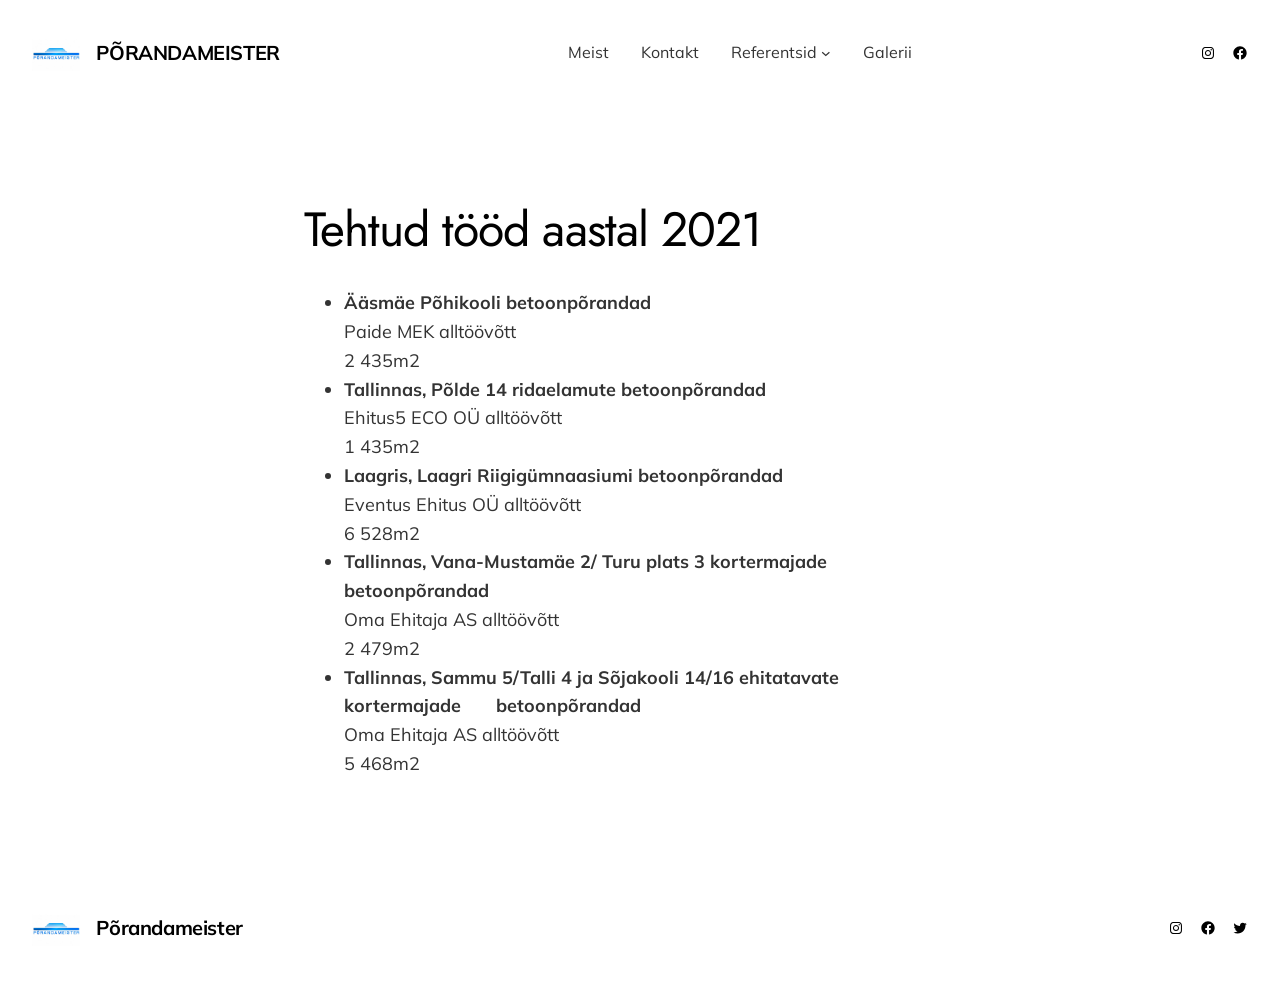  What do you see at coordinates (187, 52) in the screenshot?
I see `Põrandameister` at bounding box center [187, 52].